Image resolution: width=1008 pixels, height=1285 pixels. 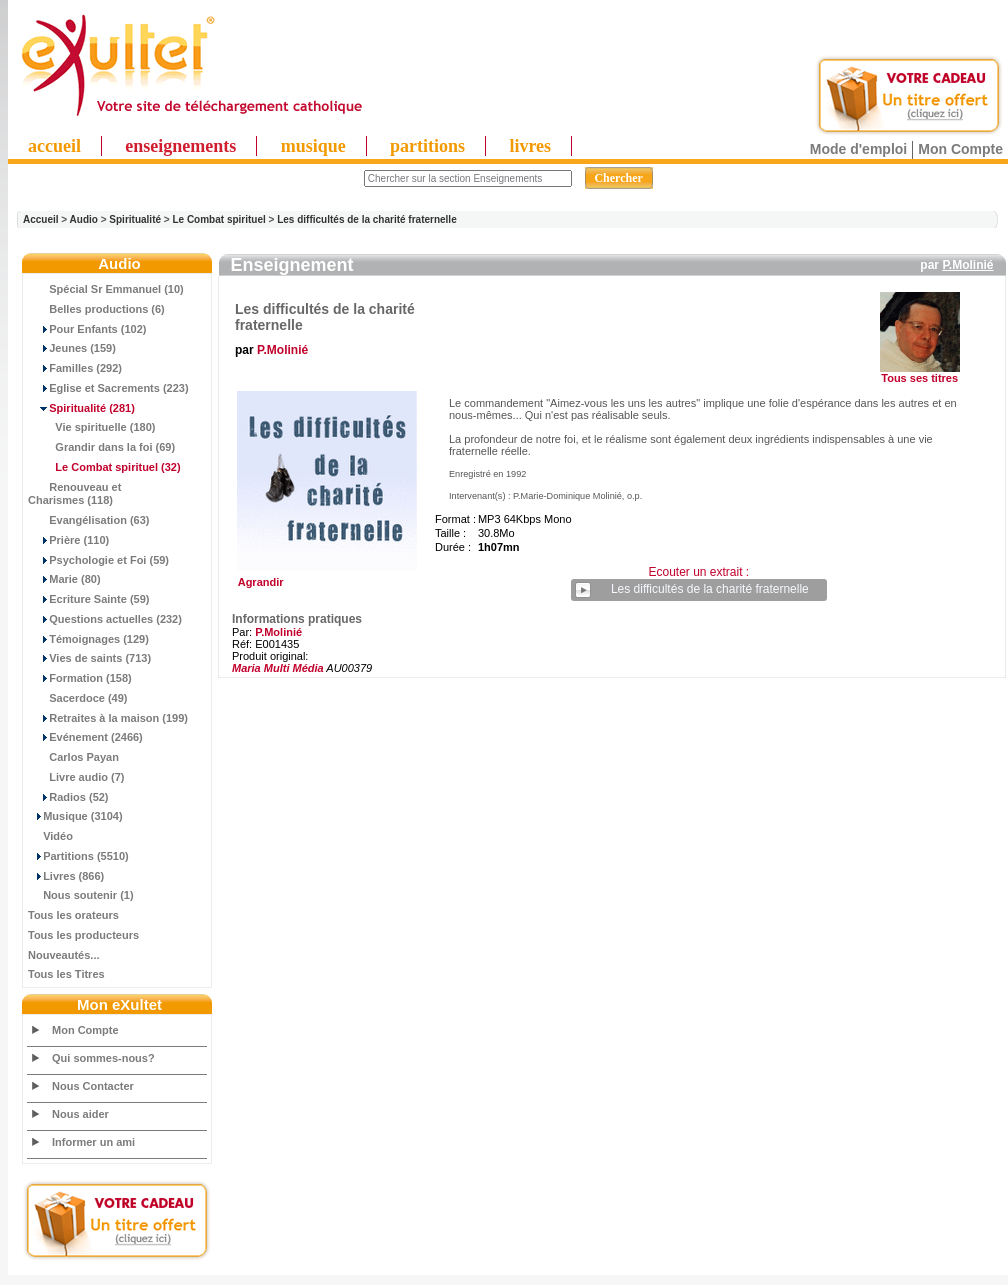 I want to click on Accueil, so click(x=41, y=219).